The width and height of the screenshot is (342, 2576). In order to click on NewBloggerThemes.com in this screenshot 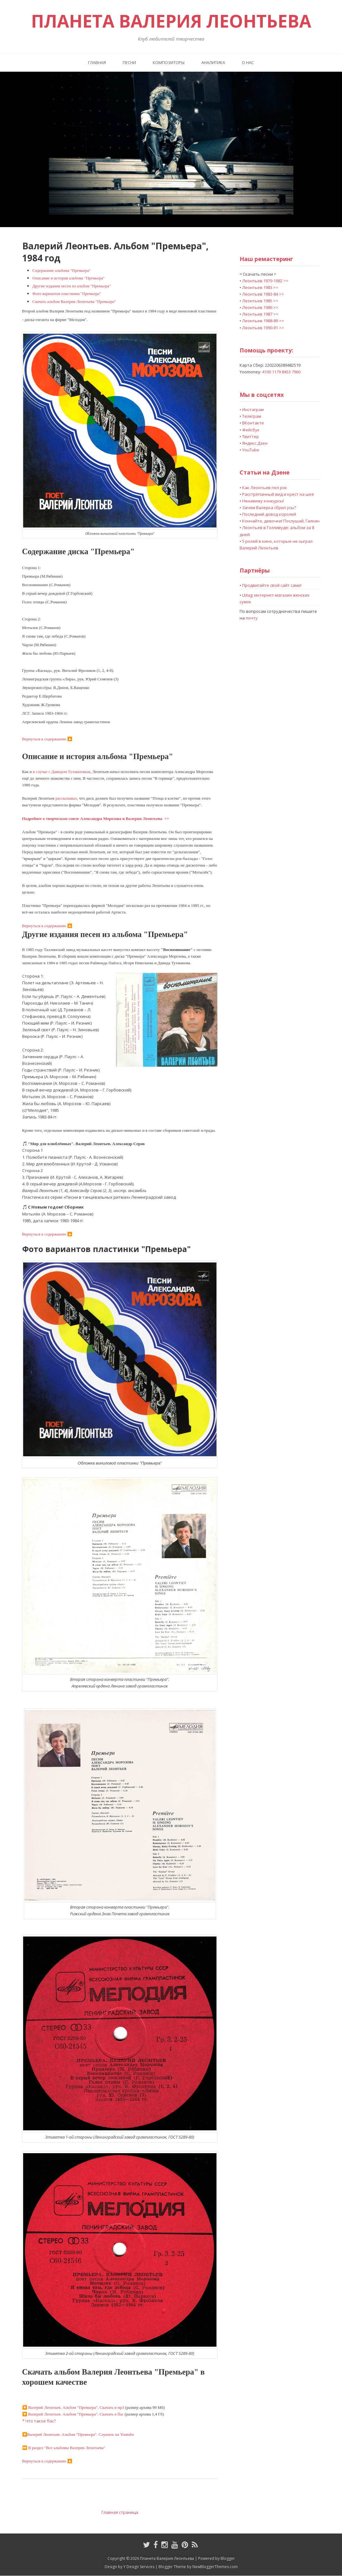, I will do `click(215, 2566)`.